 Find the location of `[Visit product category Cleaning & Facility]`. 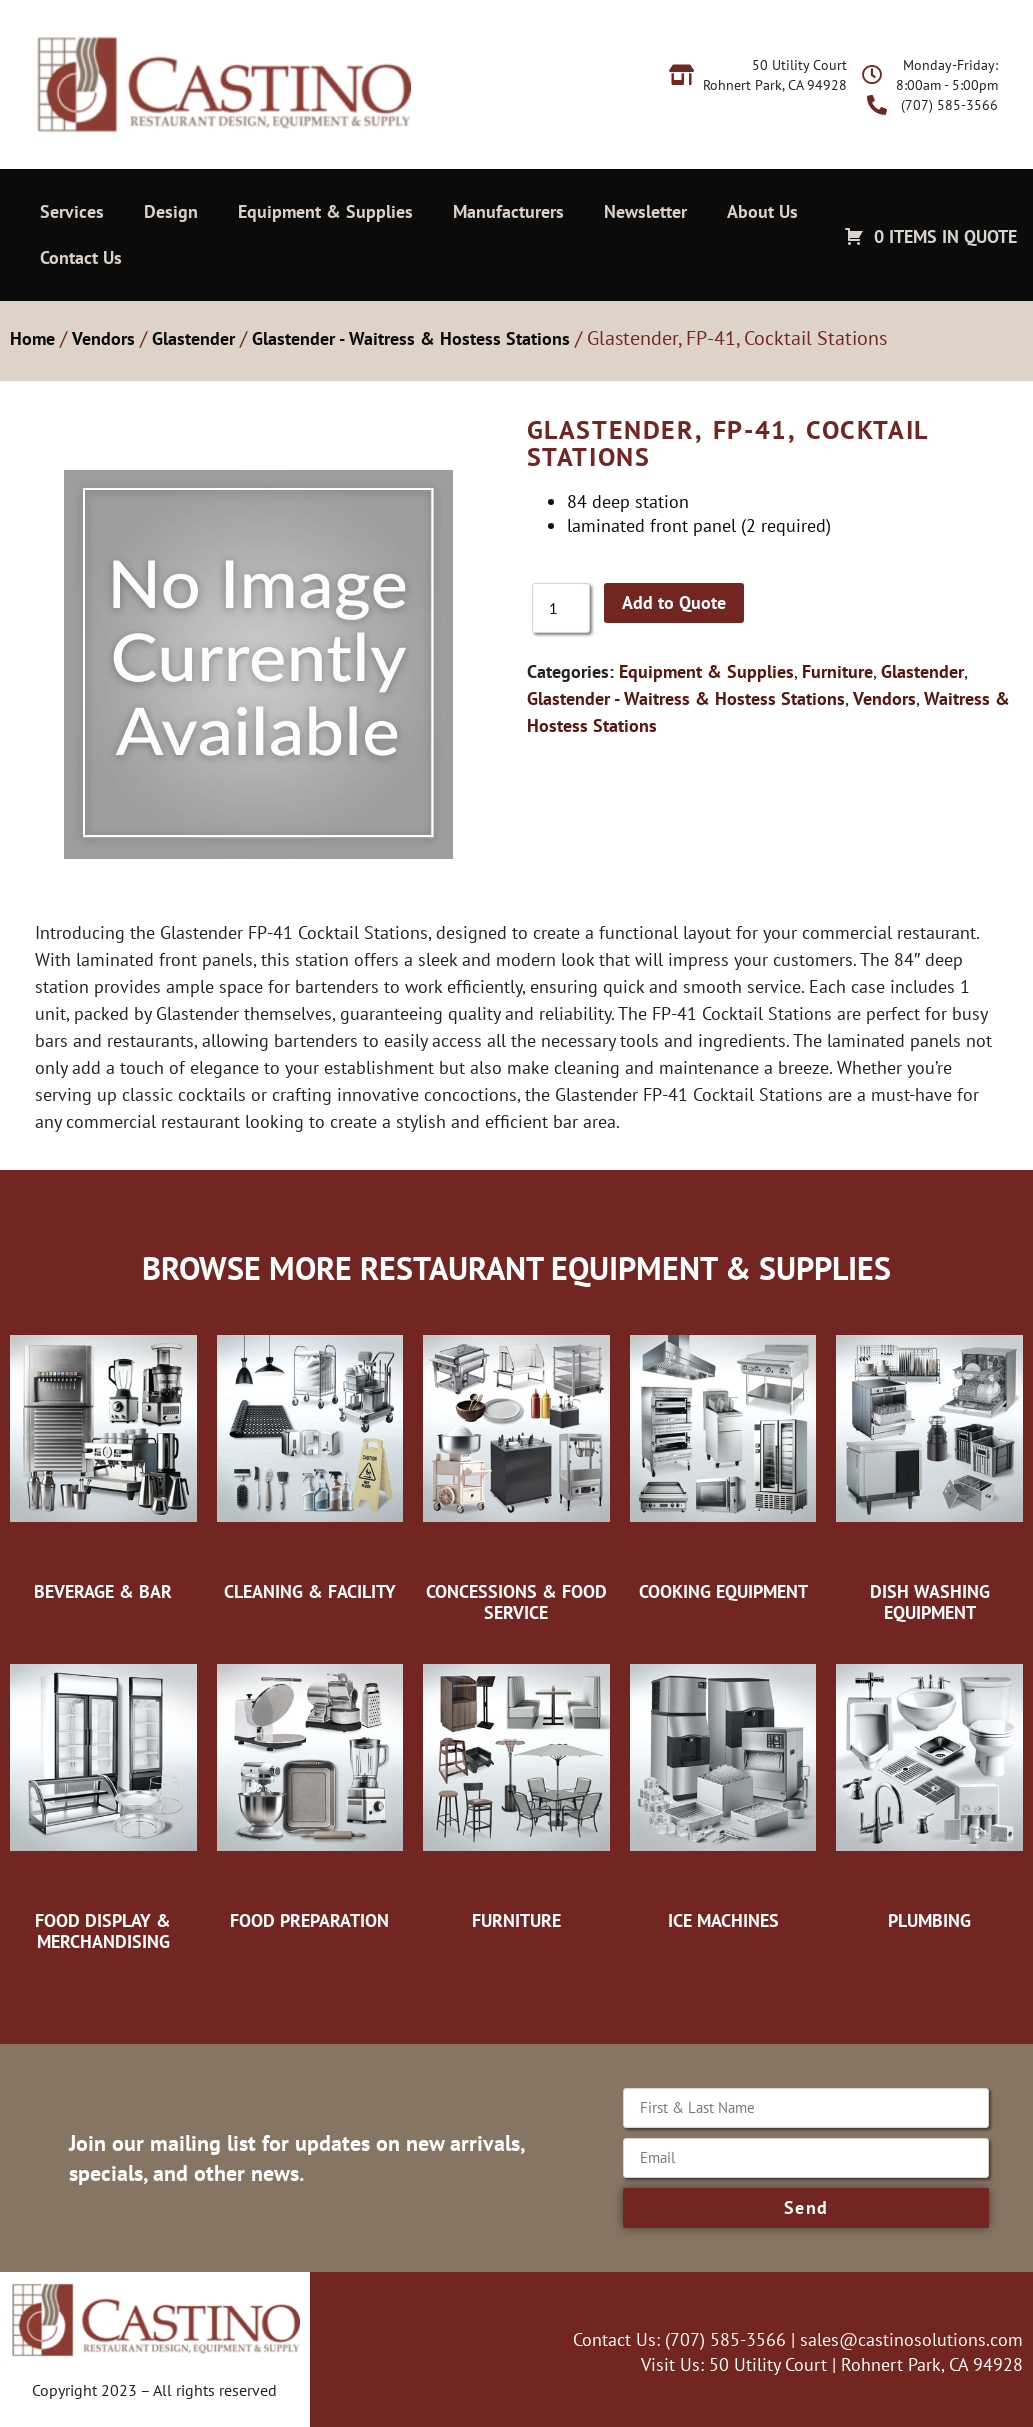

[Visit product category Cleaning & Facility] is located at coordinates (310, 1458).